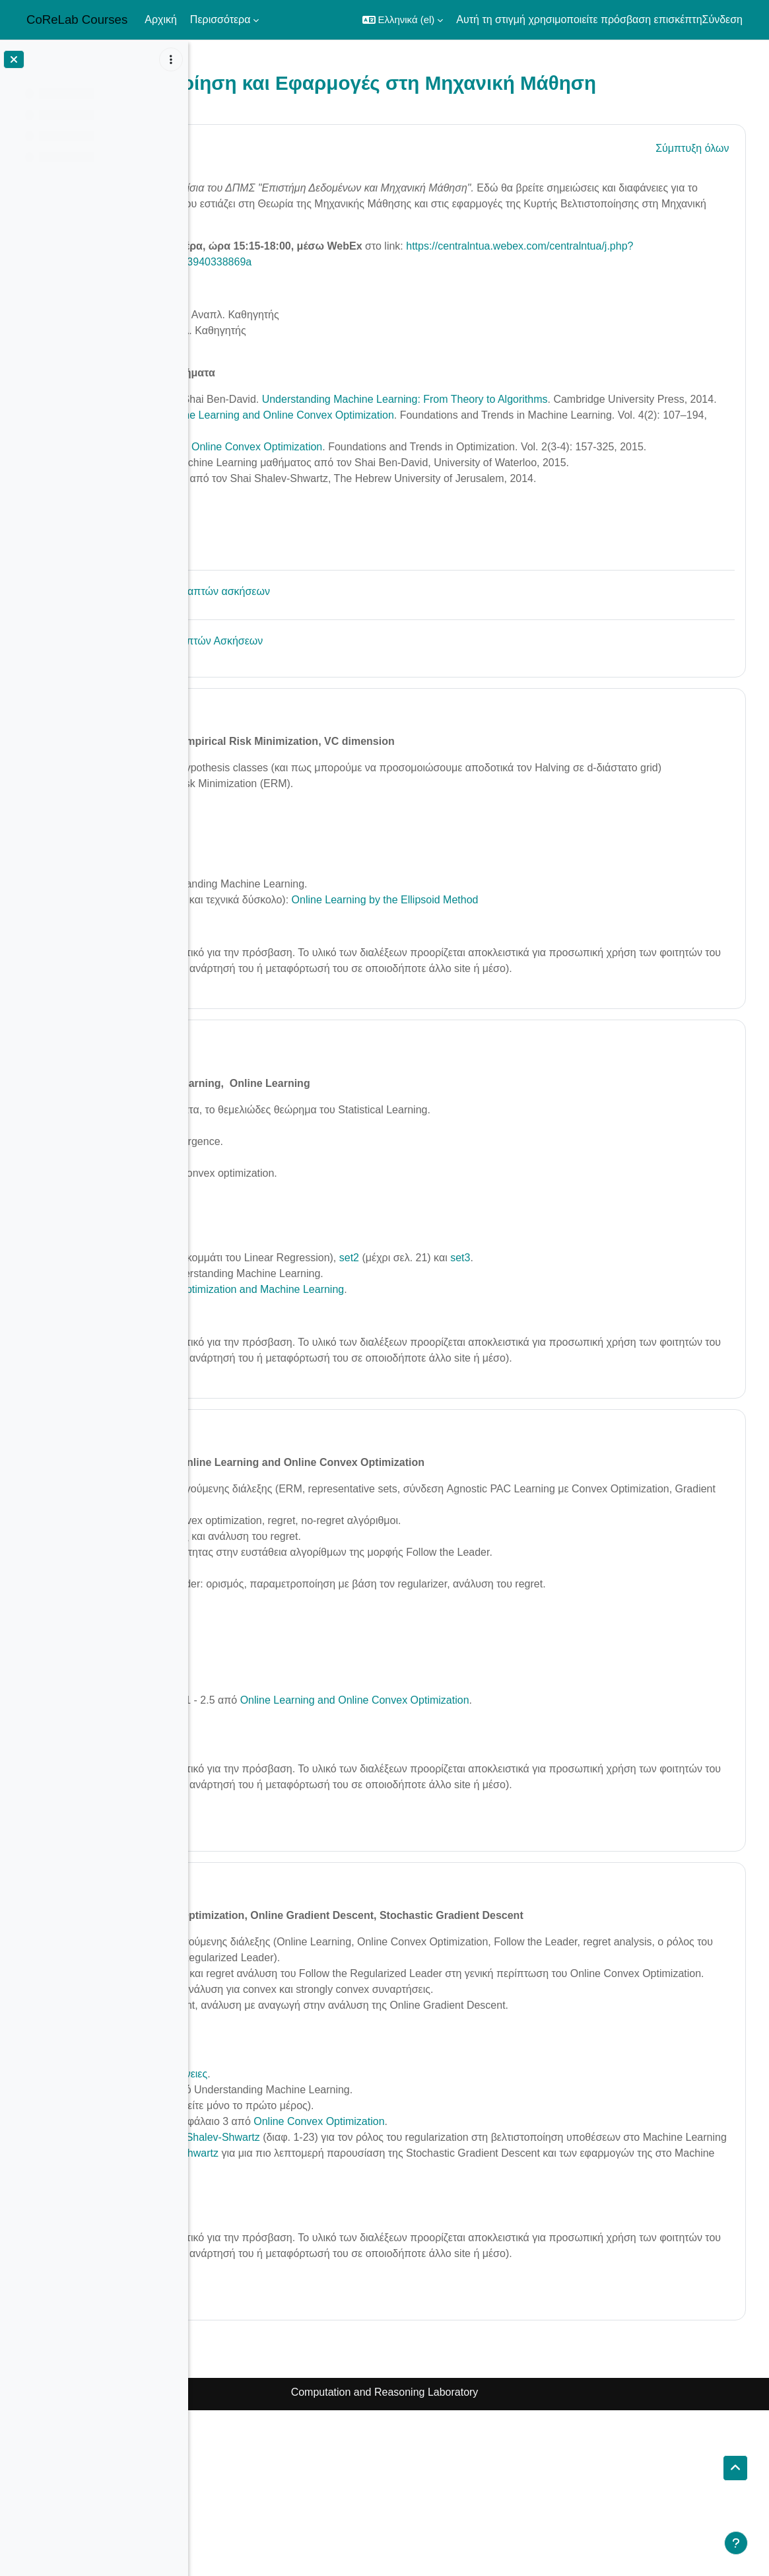 Image resolution: width=769 pixels, height=2576 pixels. Describe the element at coordinates (640, 1360) in the screenshot. I see `set3` at that location.